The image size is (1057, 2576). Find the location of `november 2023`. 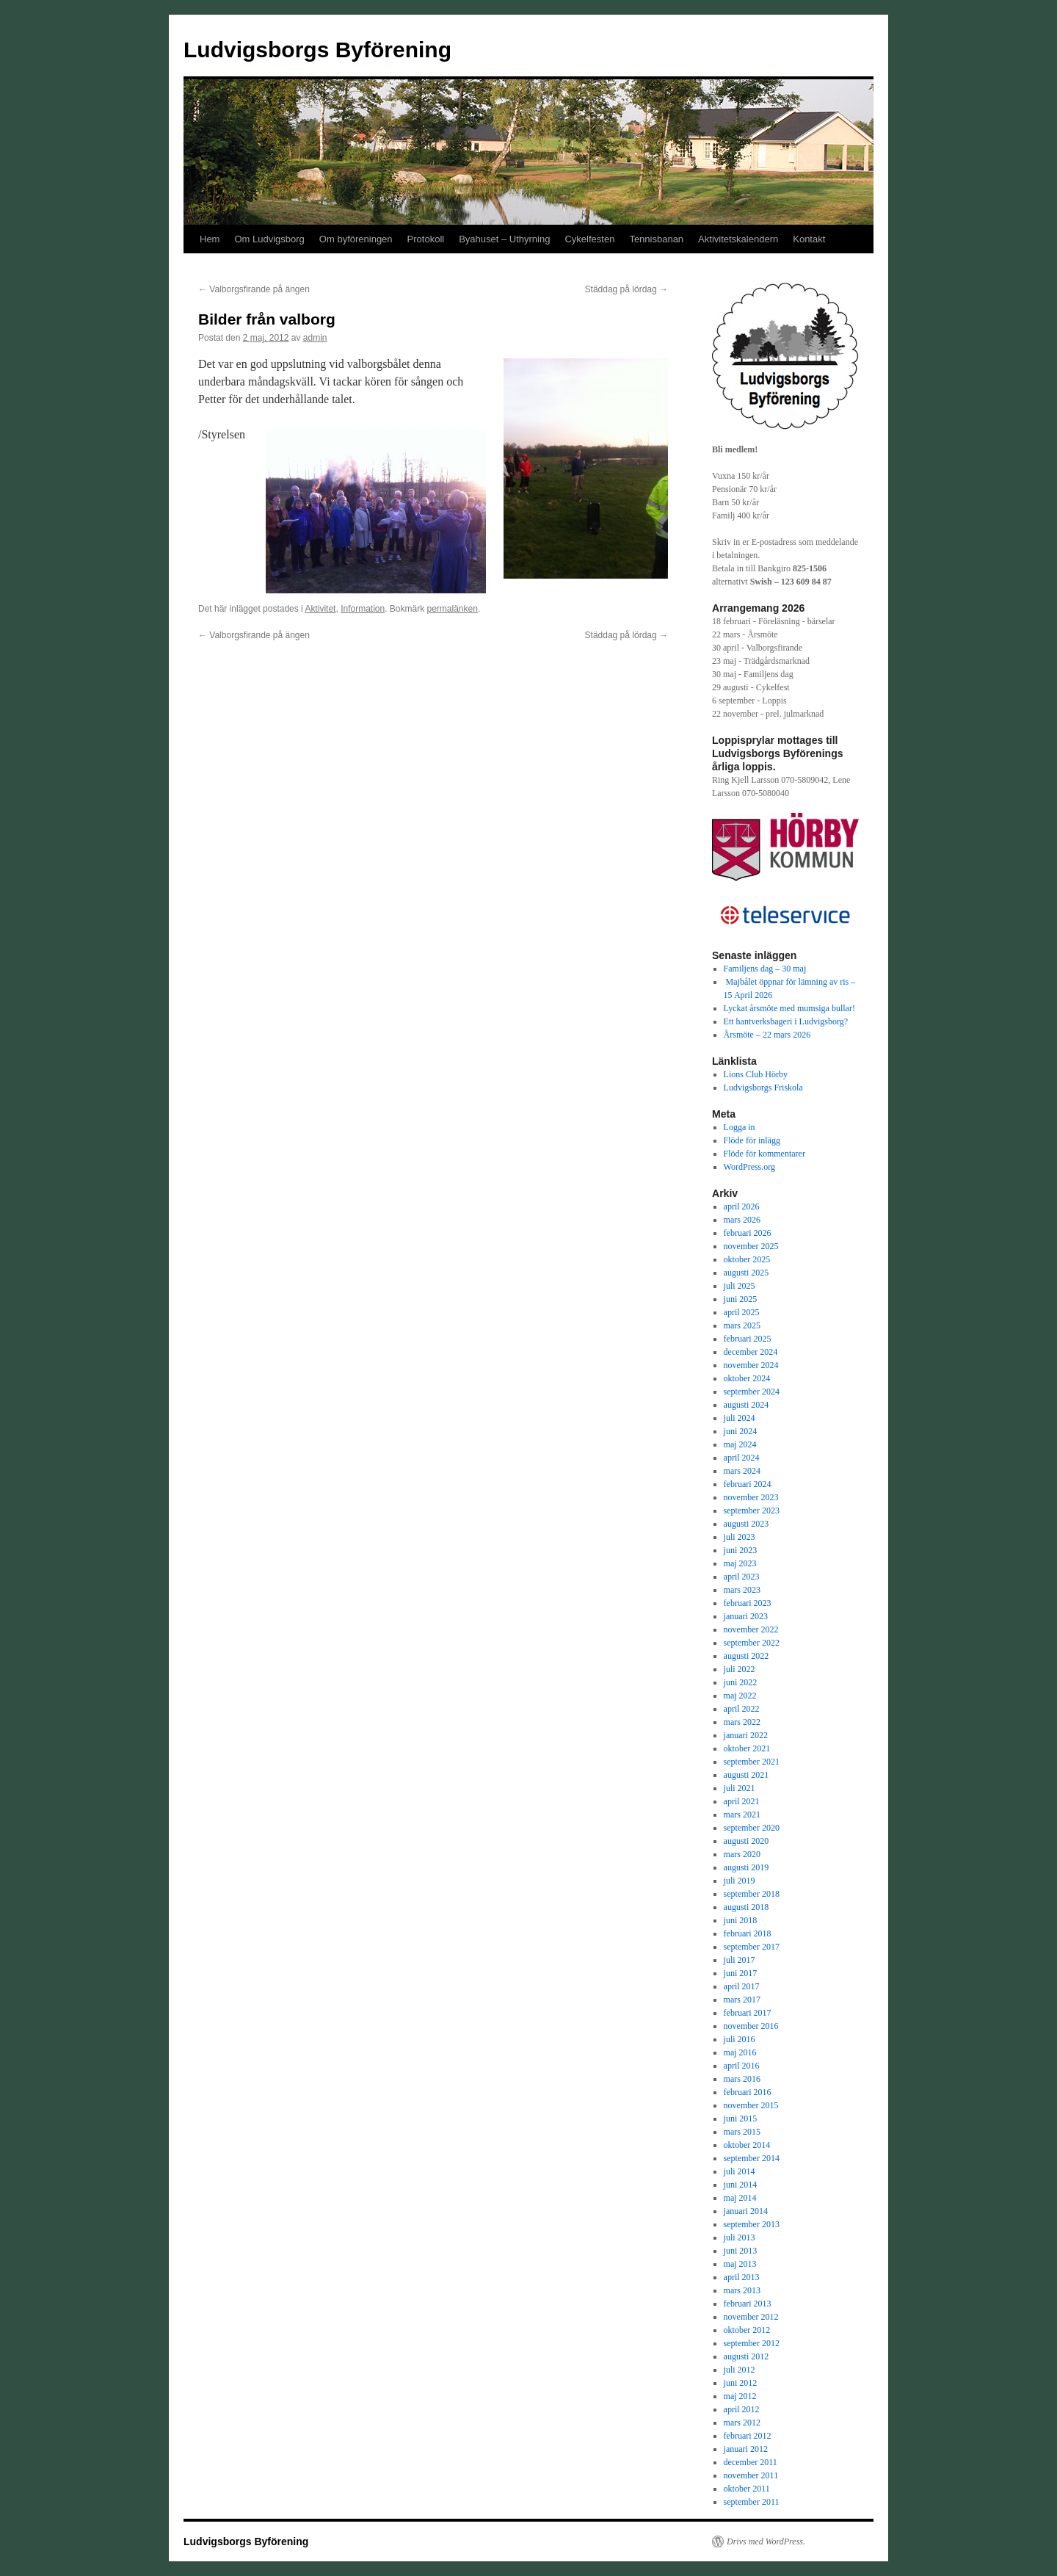

november 2023 is located at coordinates (751, 1497).